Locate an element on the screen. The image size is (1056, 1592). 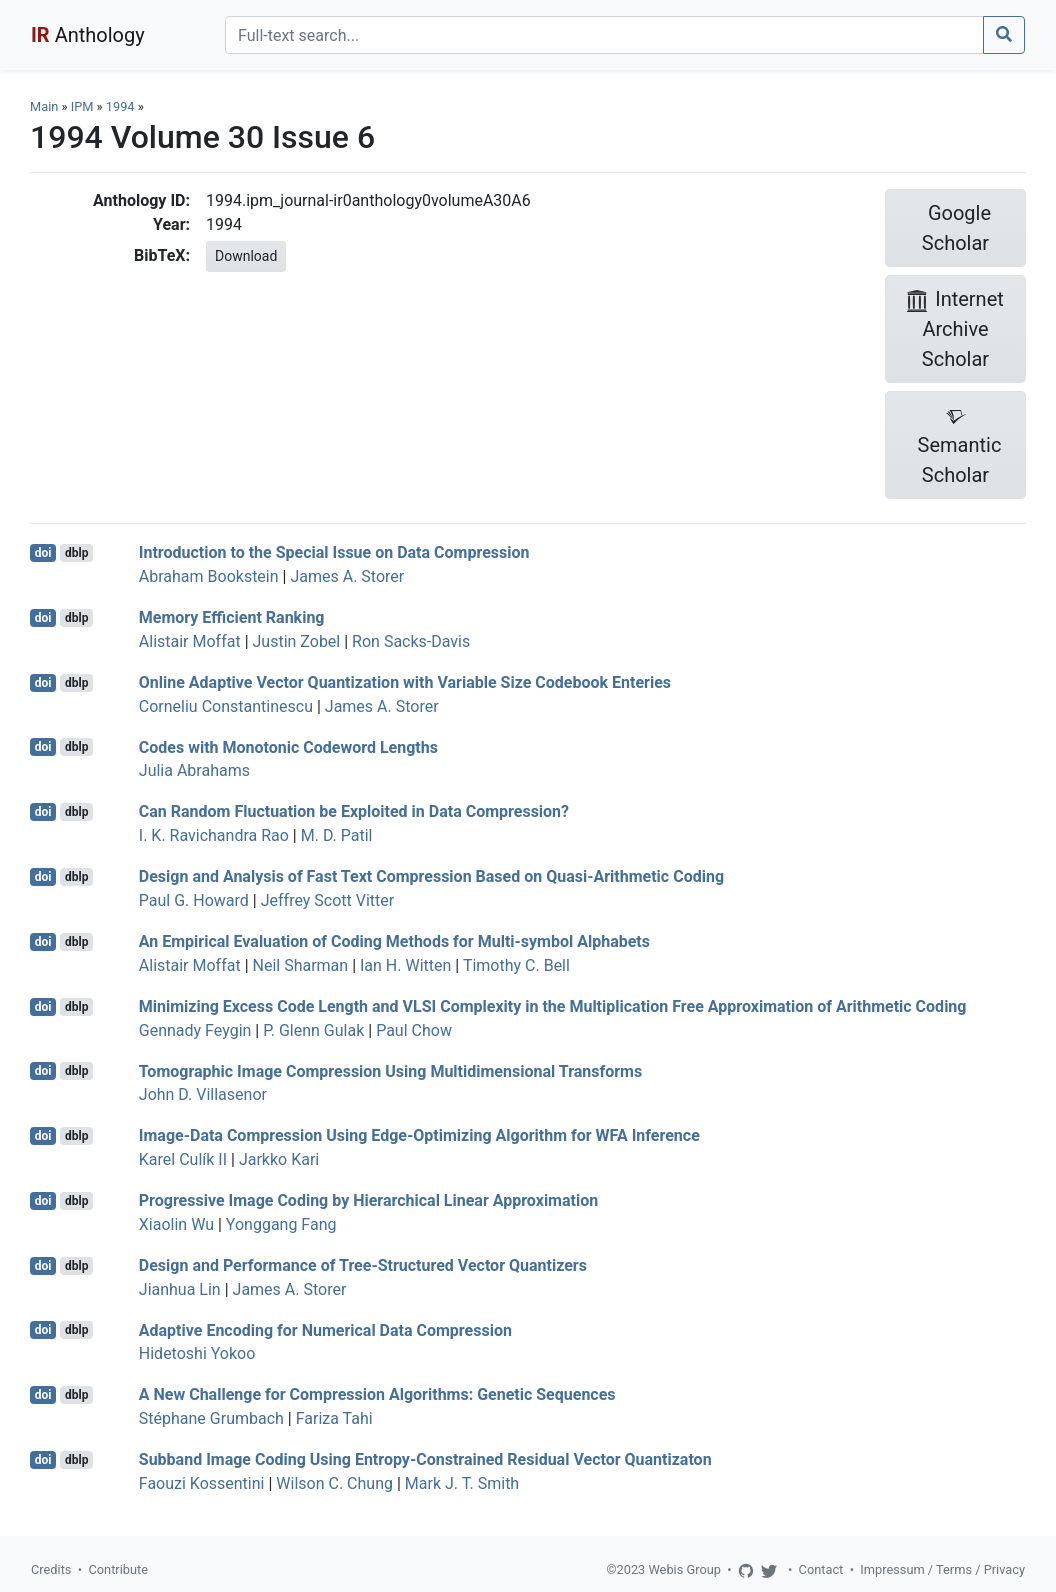
Xiaolin Wu is located at coordinates (176, 1224).